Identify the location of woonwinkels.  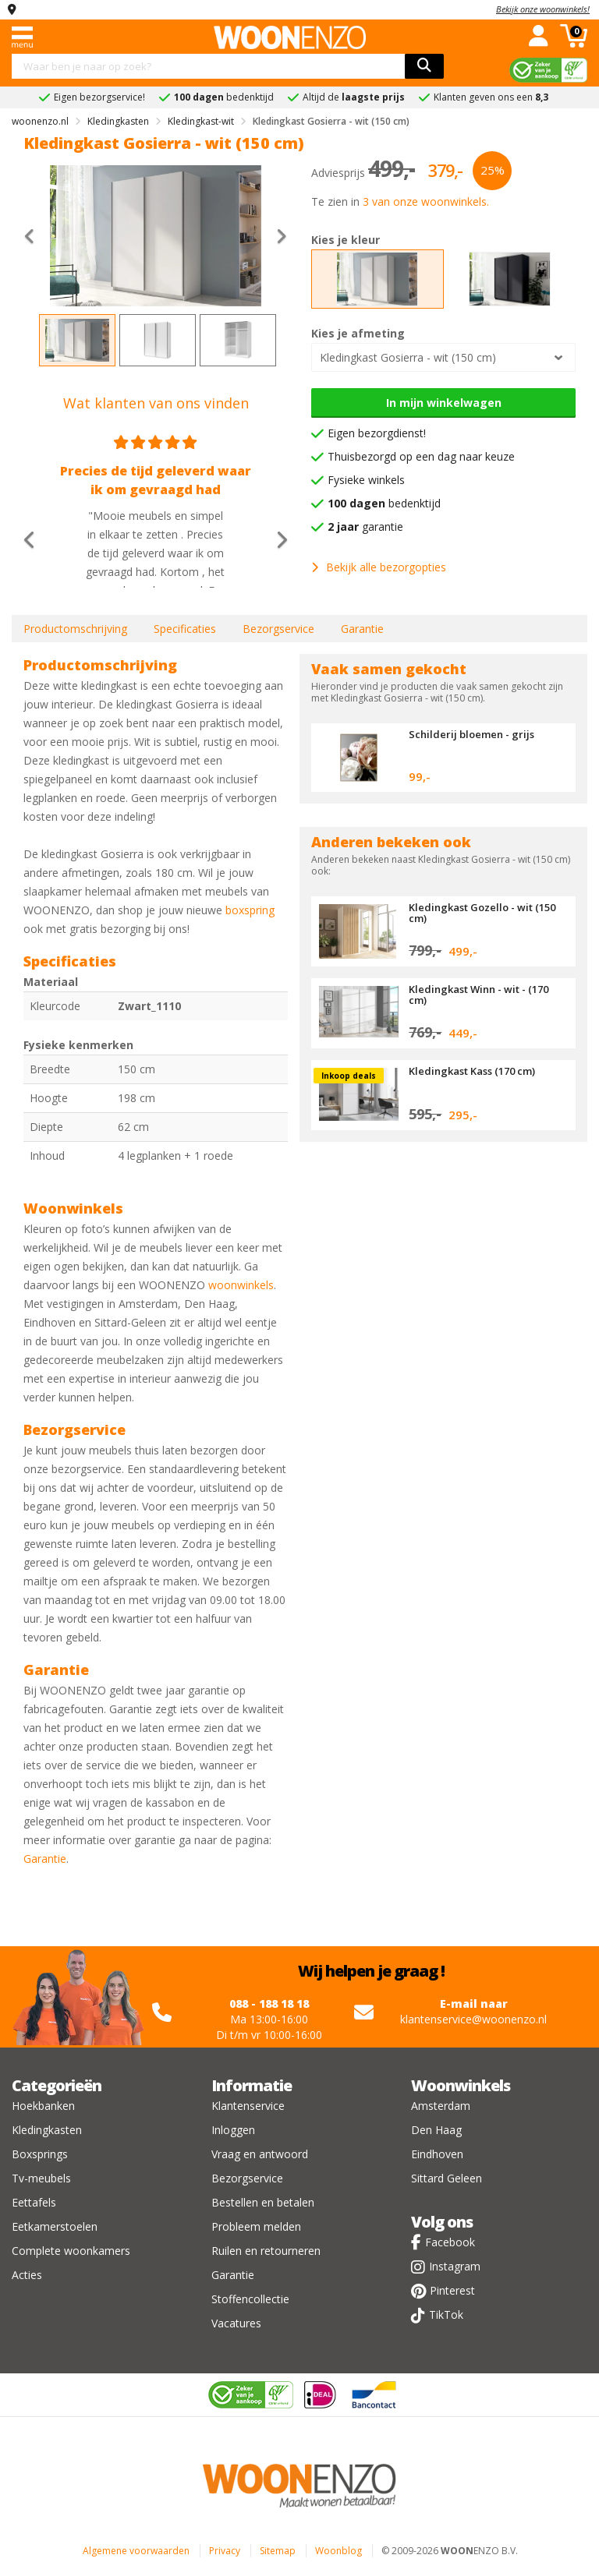
(241, 1284).